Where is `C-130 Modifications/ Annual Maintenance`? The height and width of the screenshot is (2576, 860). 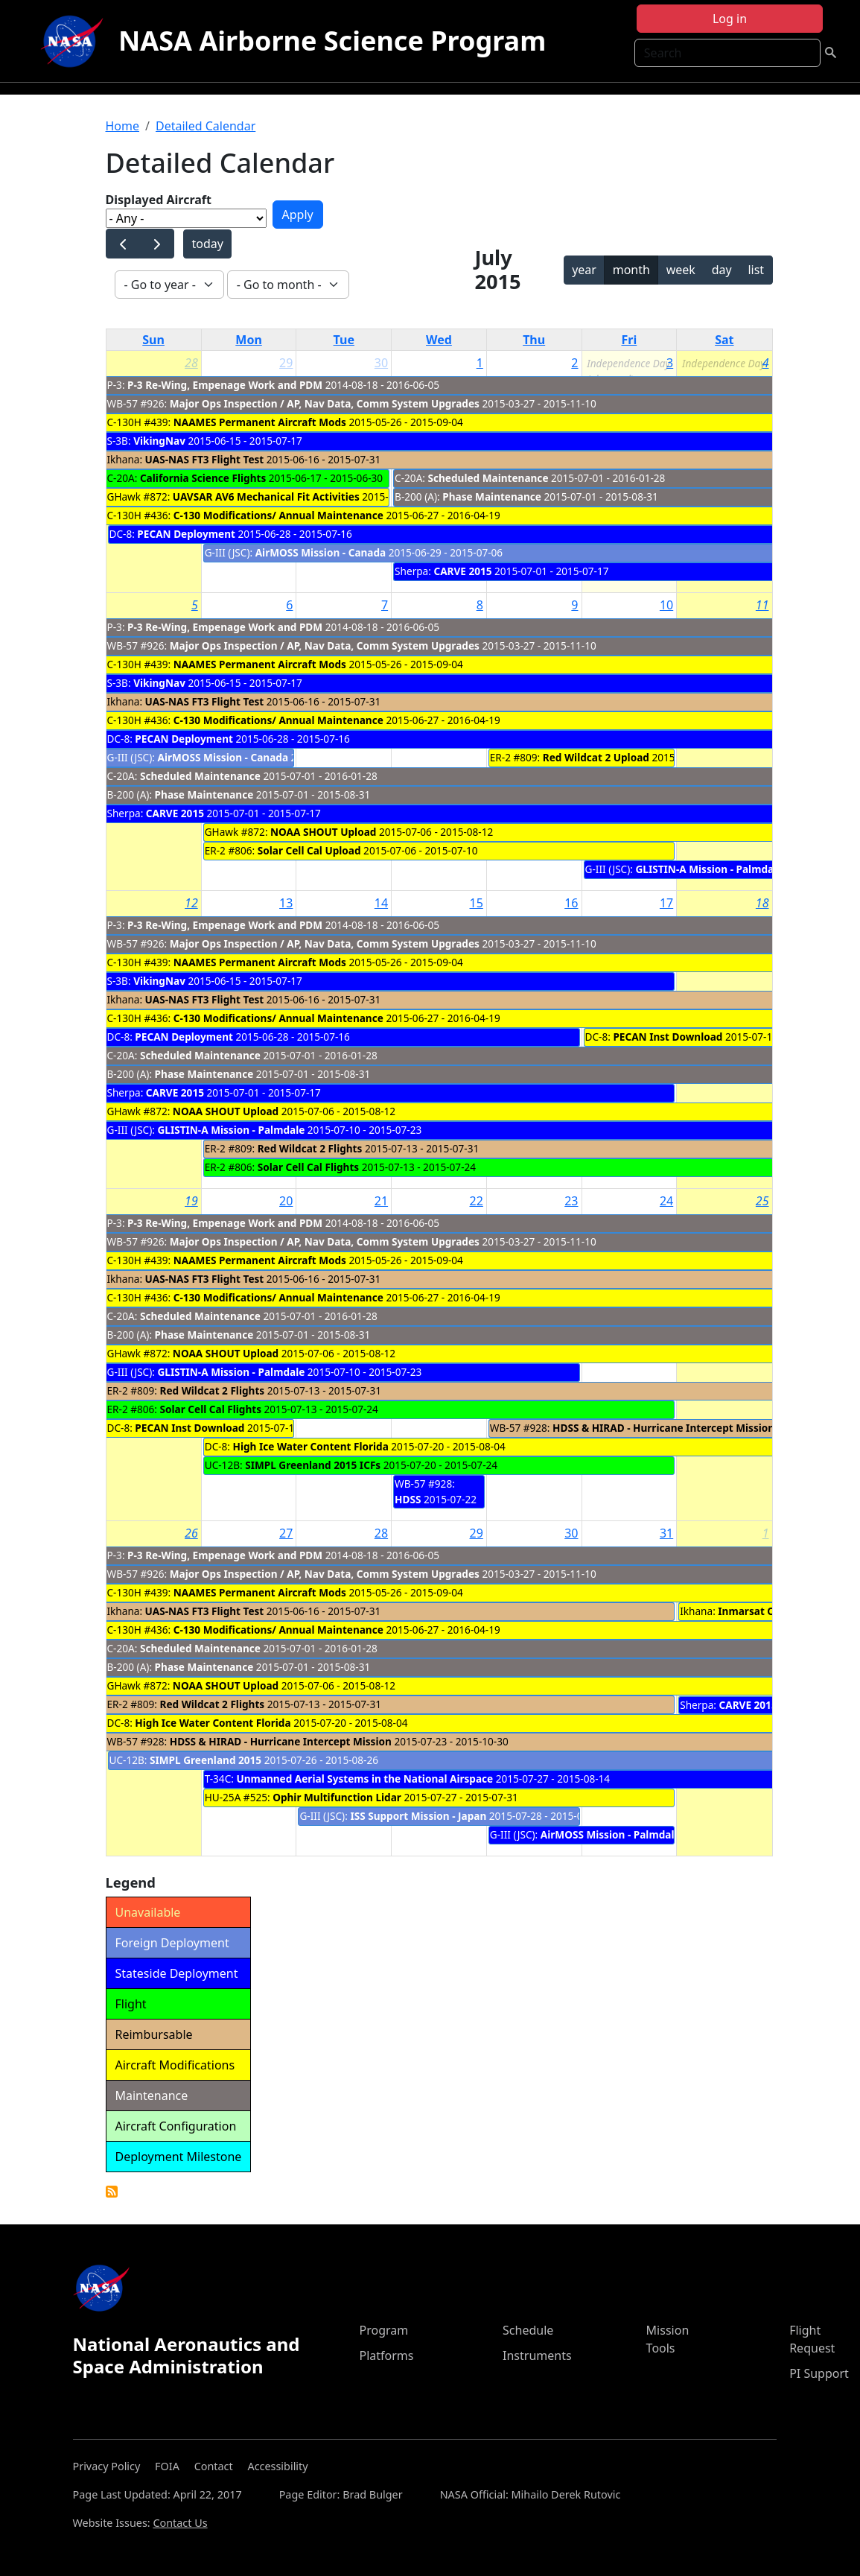
C-130 Modifications/ Annual Maintenance is located at coordinates (278, 515).